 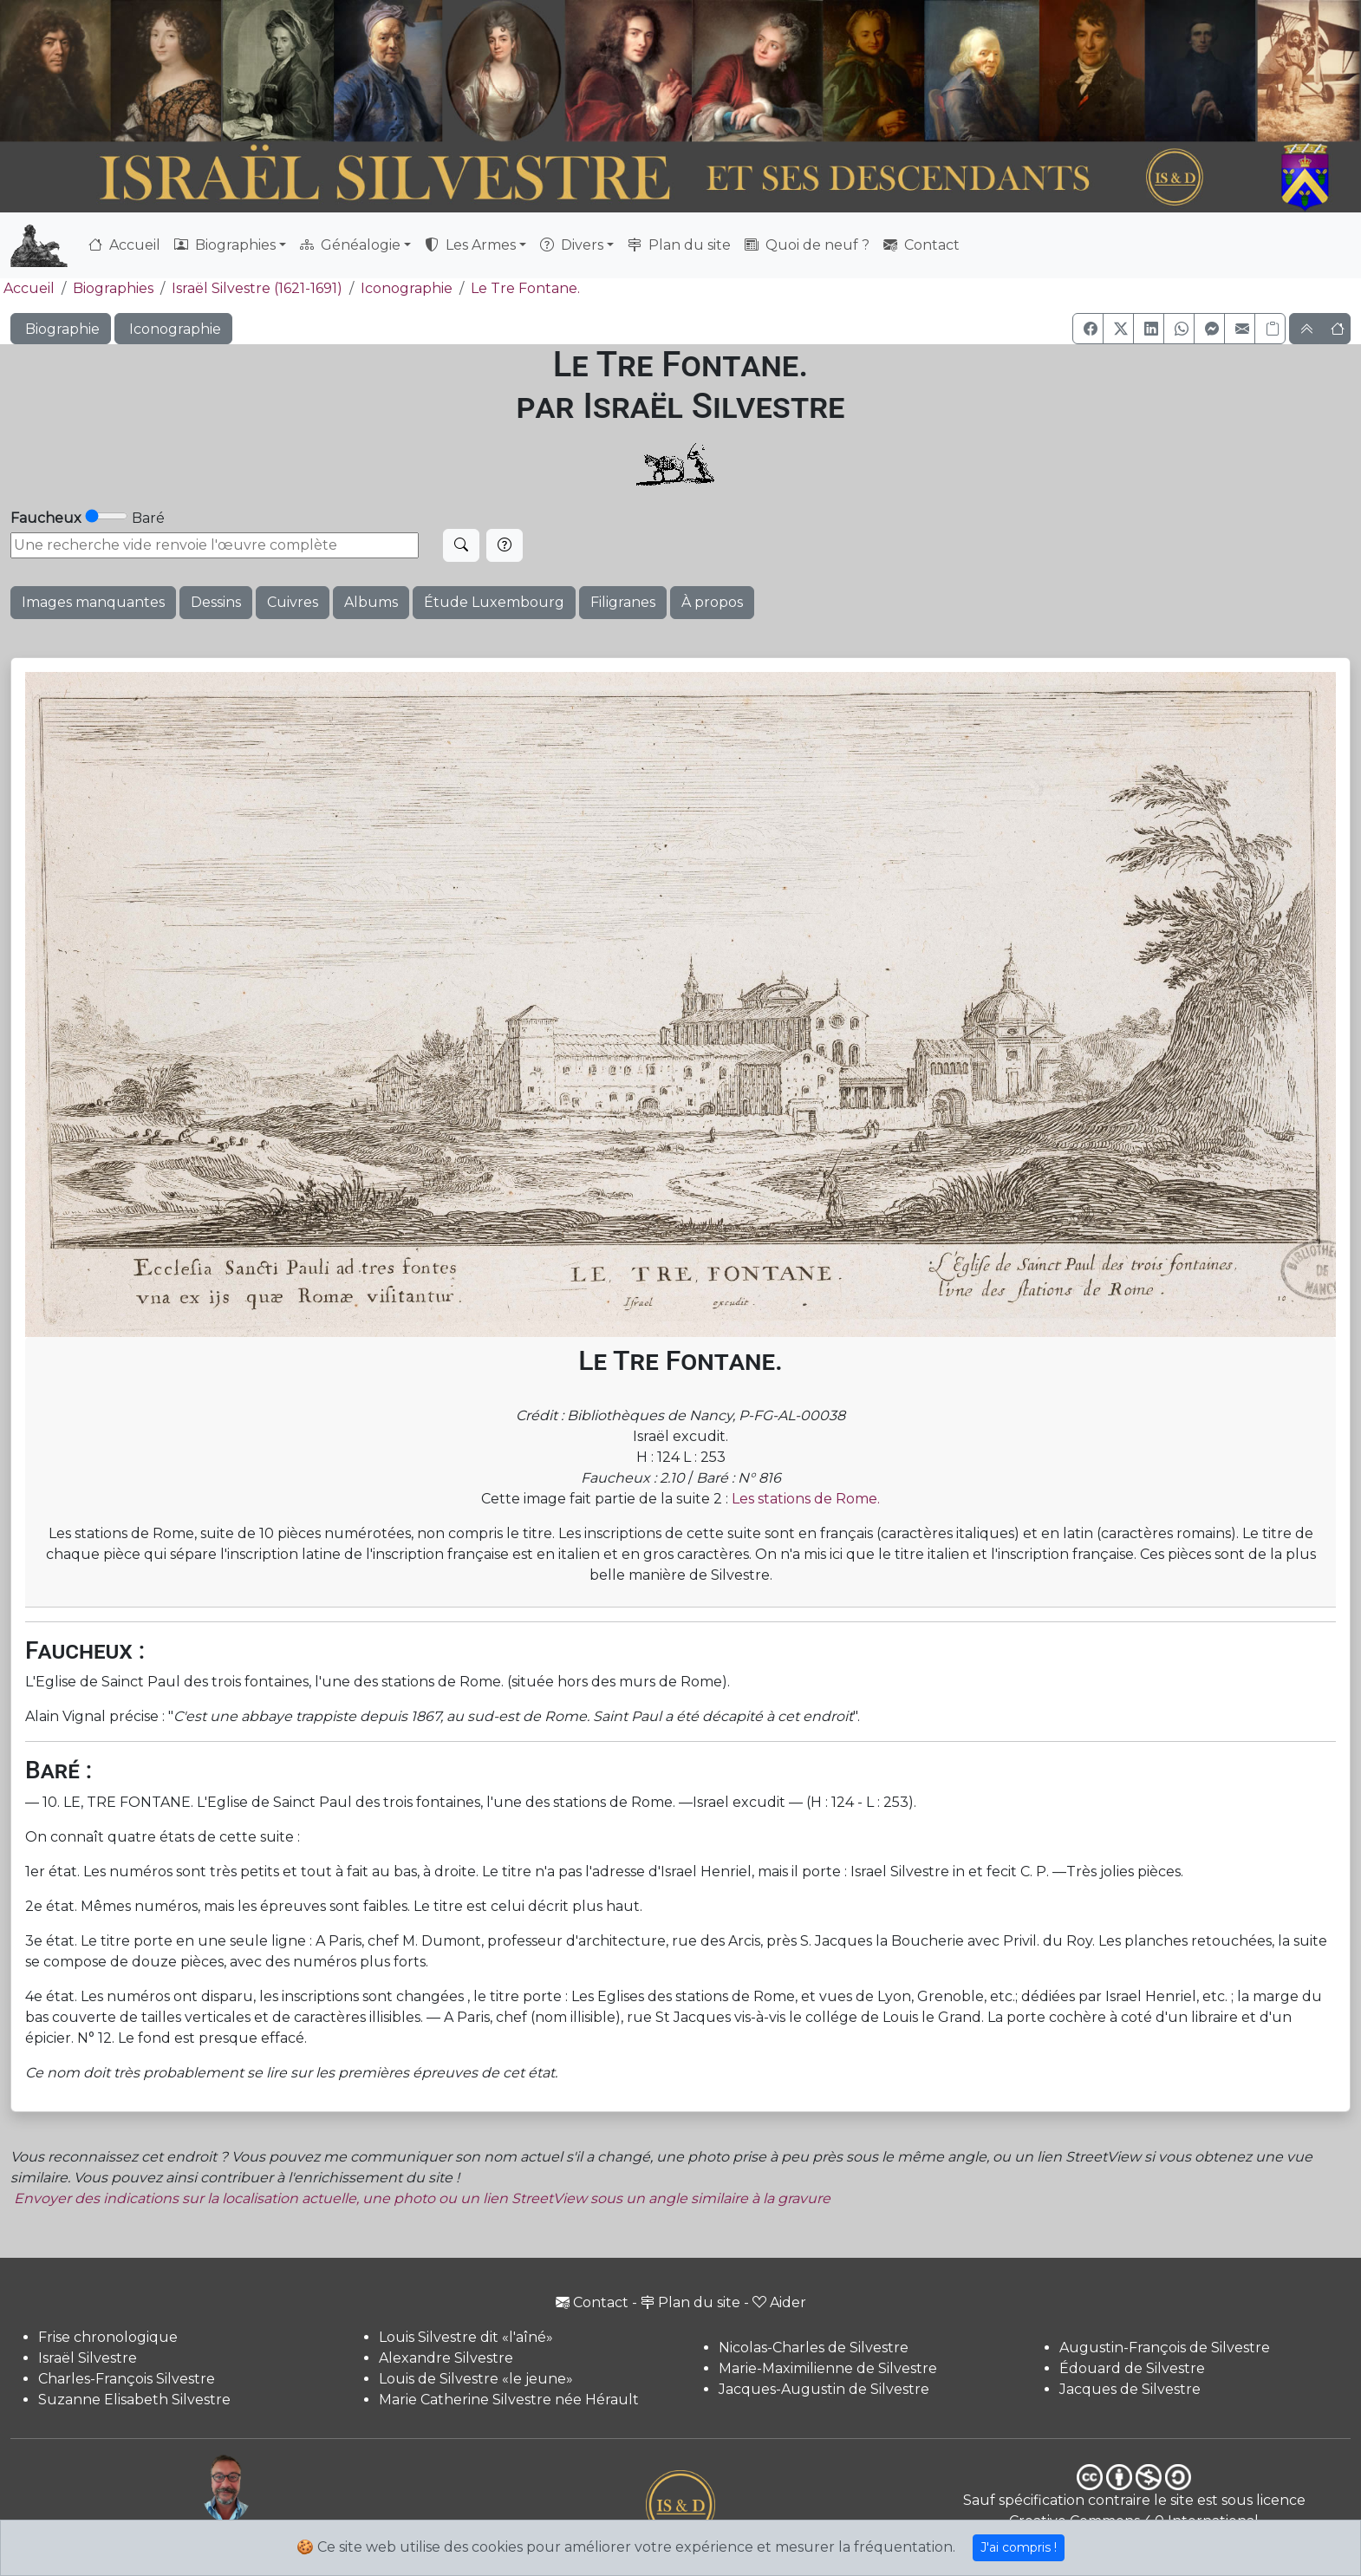 I want to click on Aider, so click(x=779, y=2302).